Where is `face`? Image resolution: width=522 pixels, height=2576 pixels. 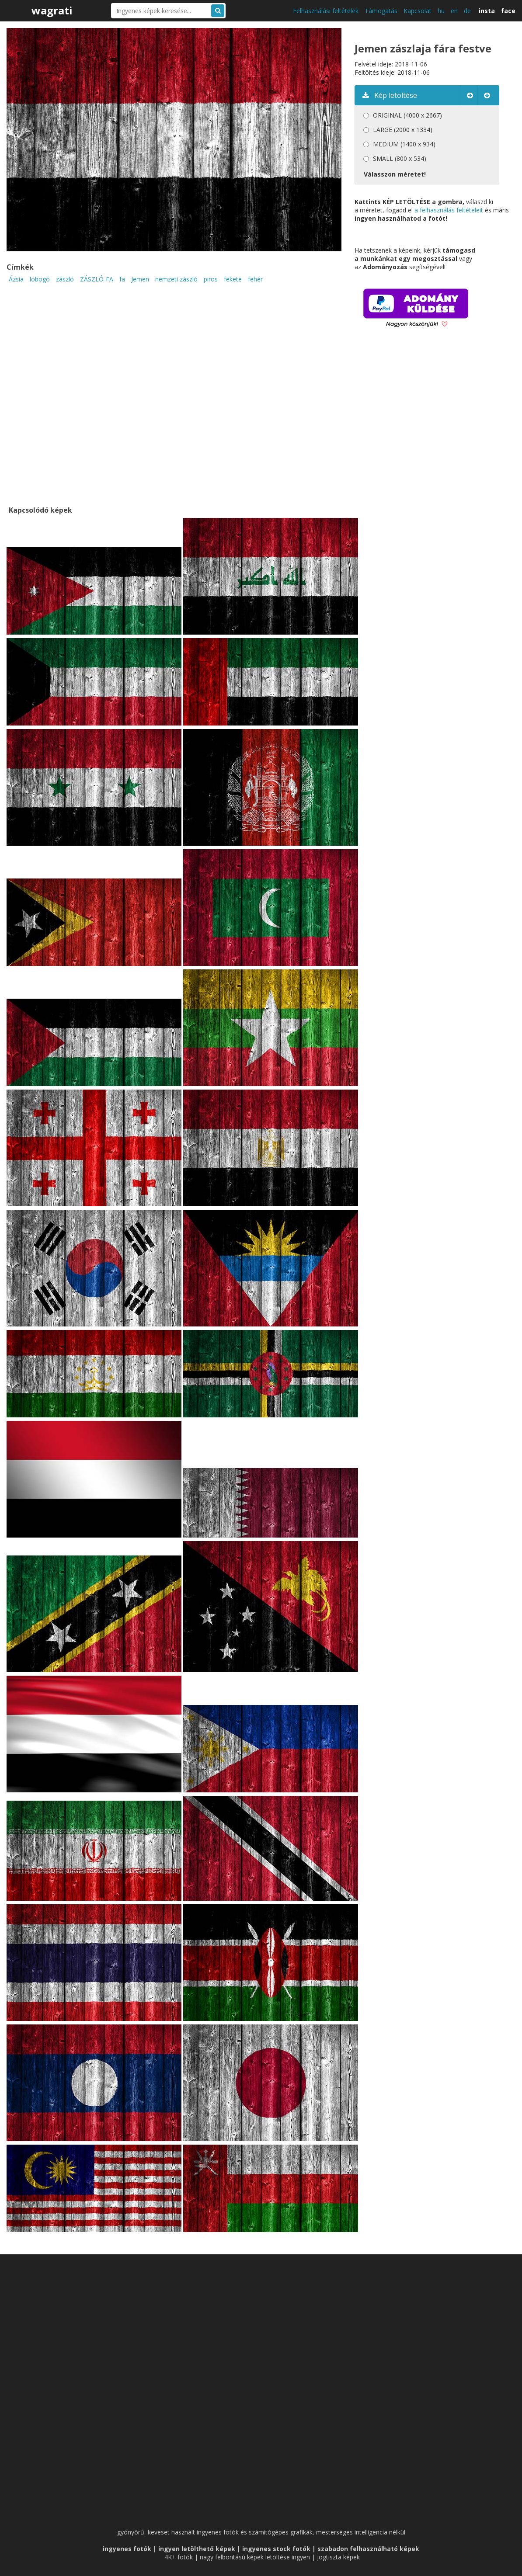 face is located at coordinates (508, 11).